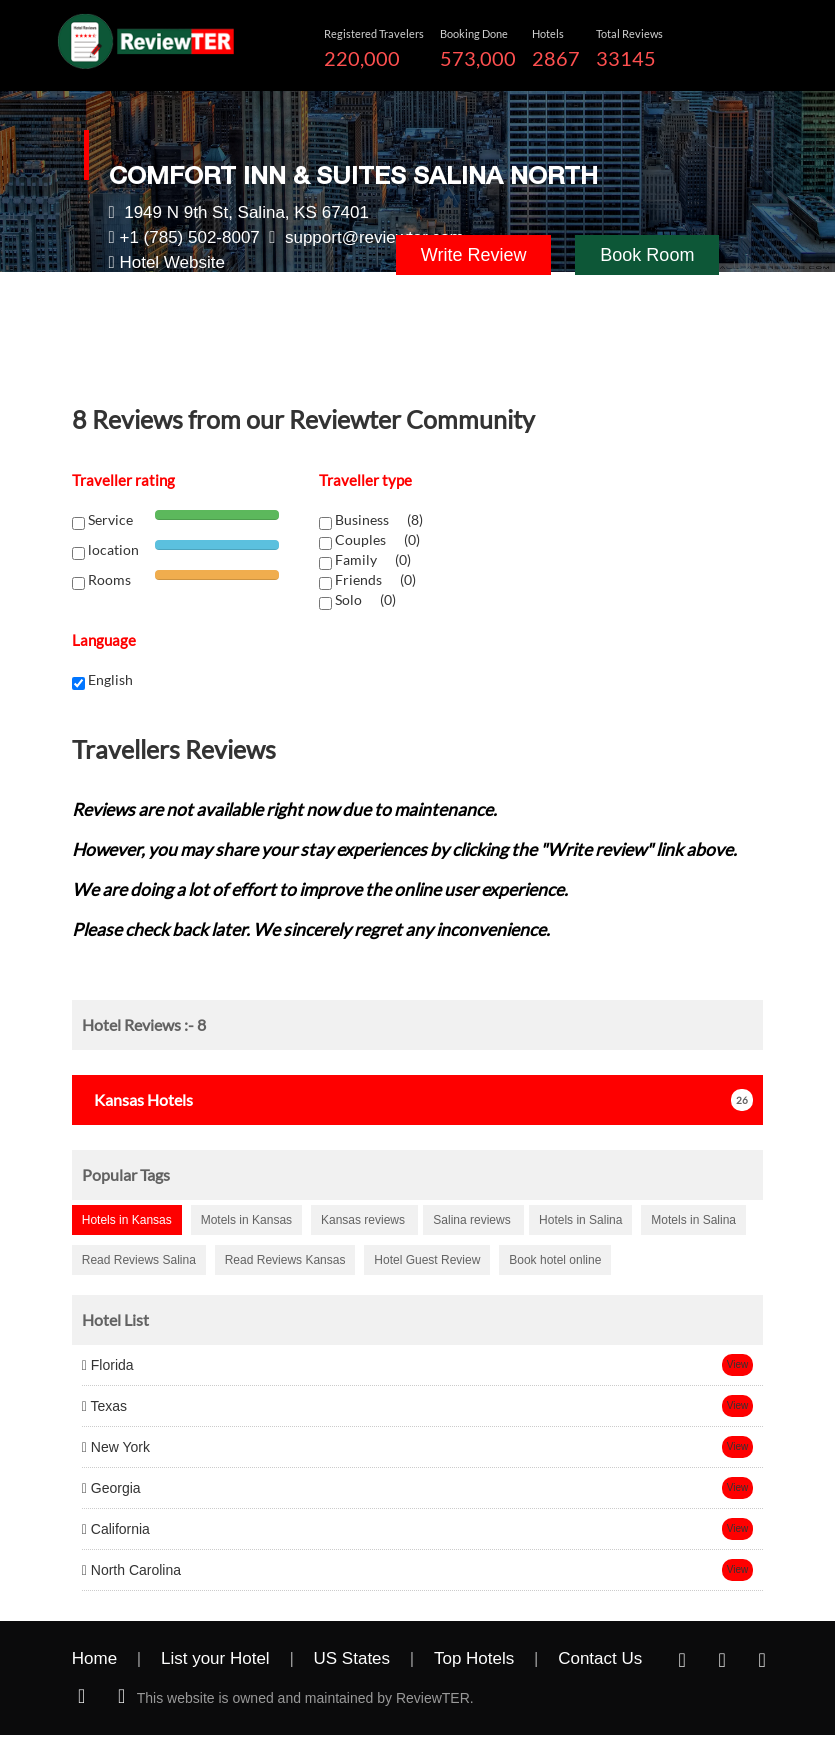 The height and width of the screenshot is (1755, 835). Describe the element at coordinates (325, 523) in the screenshot. I see `[chk1-label]` at that location.